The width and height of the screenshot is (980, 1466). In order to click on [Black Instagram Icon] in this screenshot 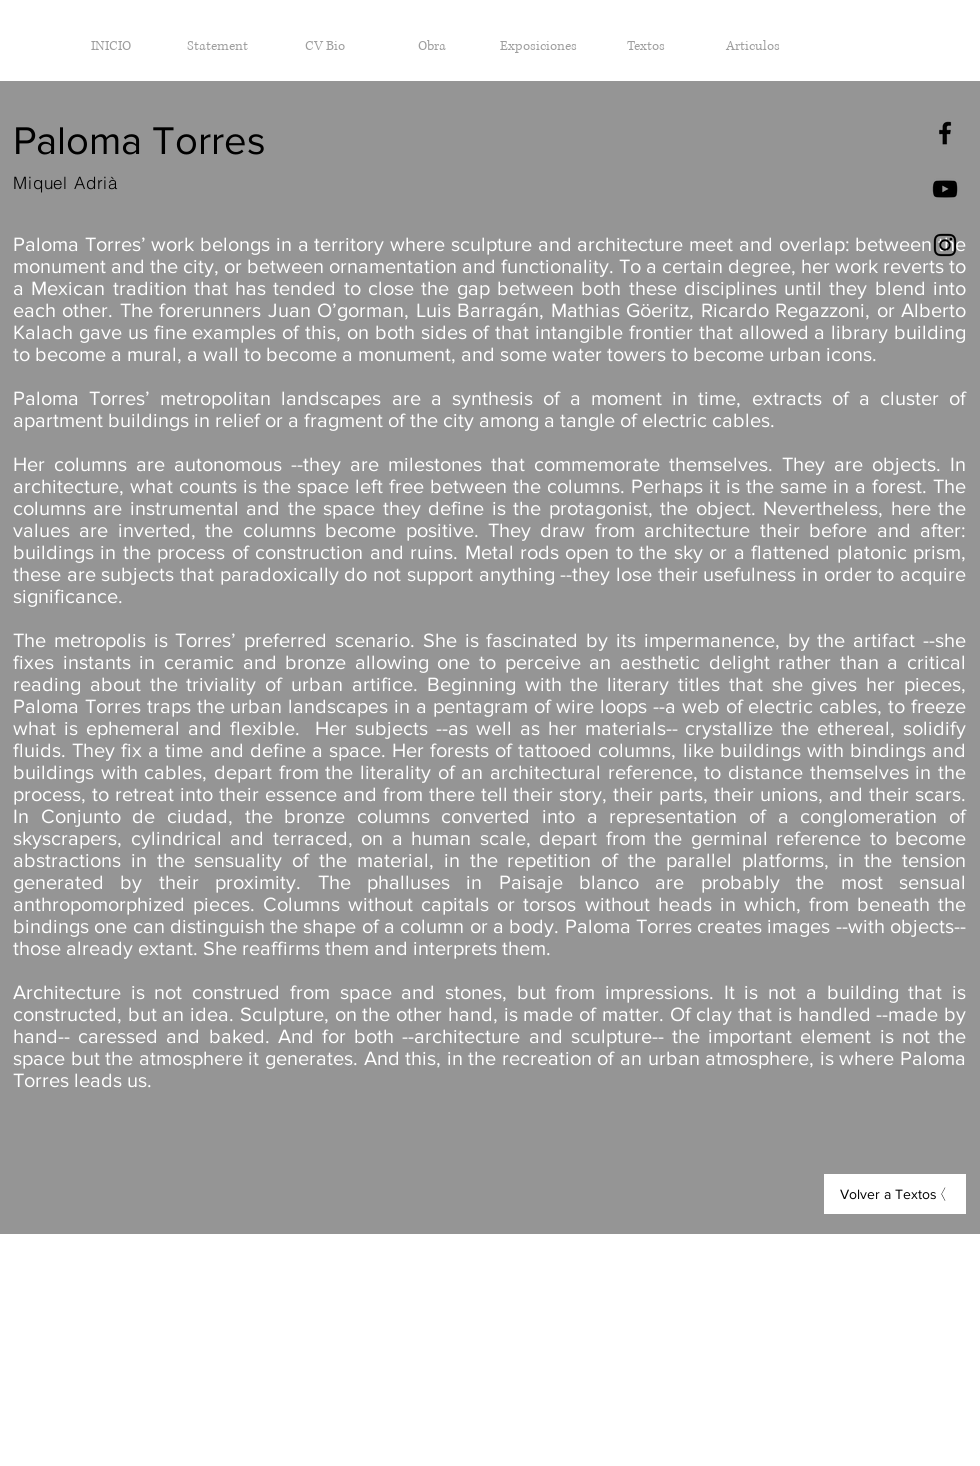, I will do `click(945, 245)`.